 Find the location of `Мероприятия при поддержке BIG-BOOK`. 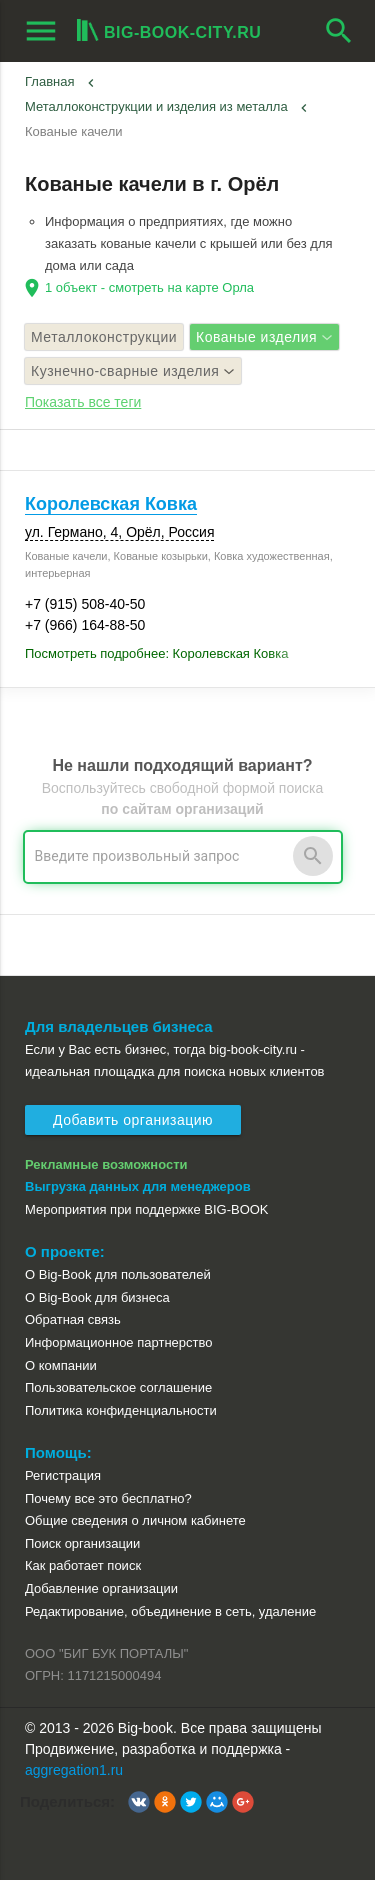

Мероприятия при поддержке BIG-BOOK is located at coordinates (147, 1209).